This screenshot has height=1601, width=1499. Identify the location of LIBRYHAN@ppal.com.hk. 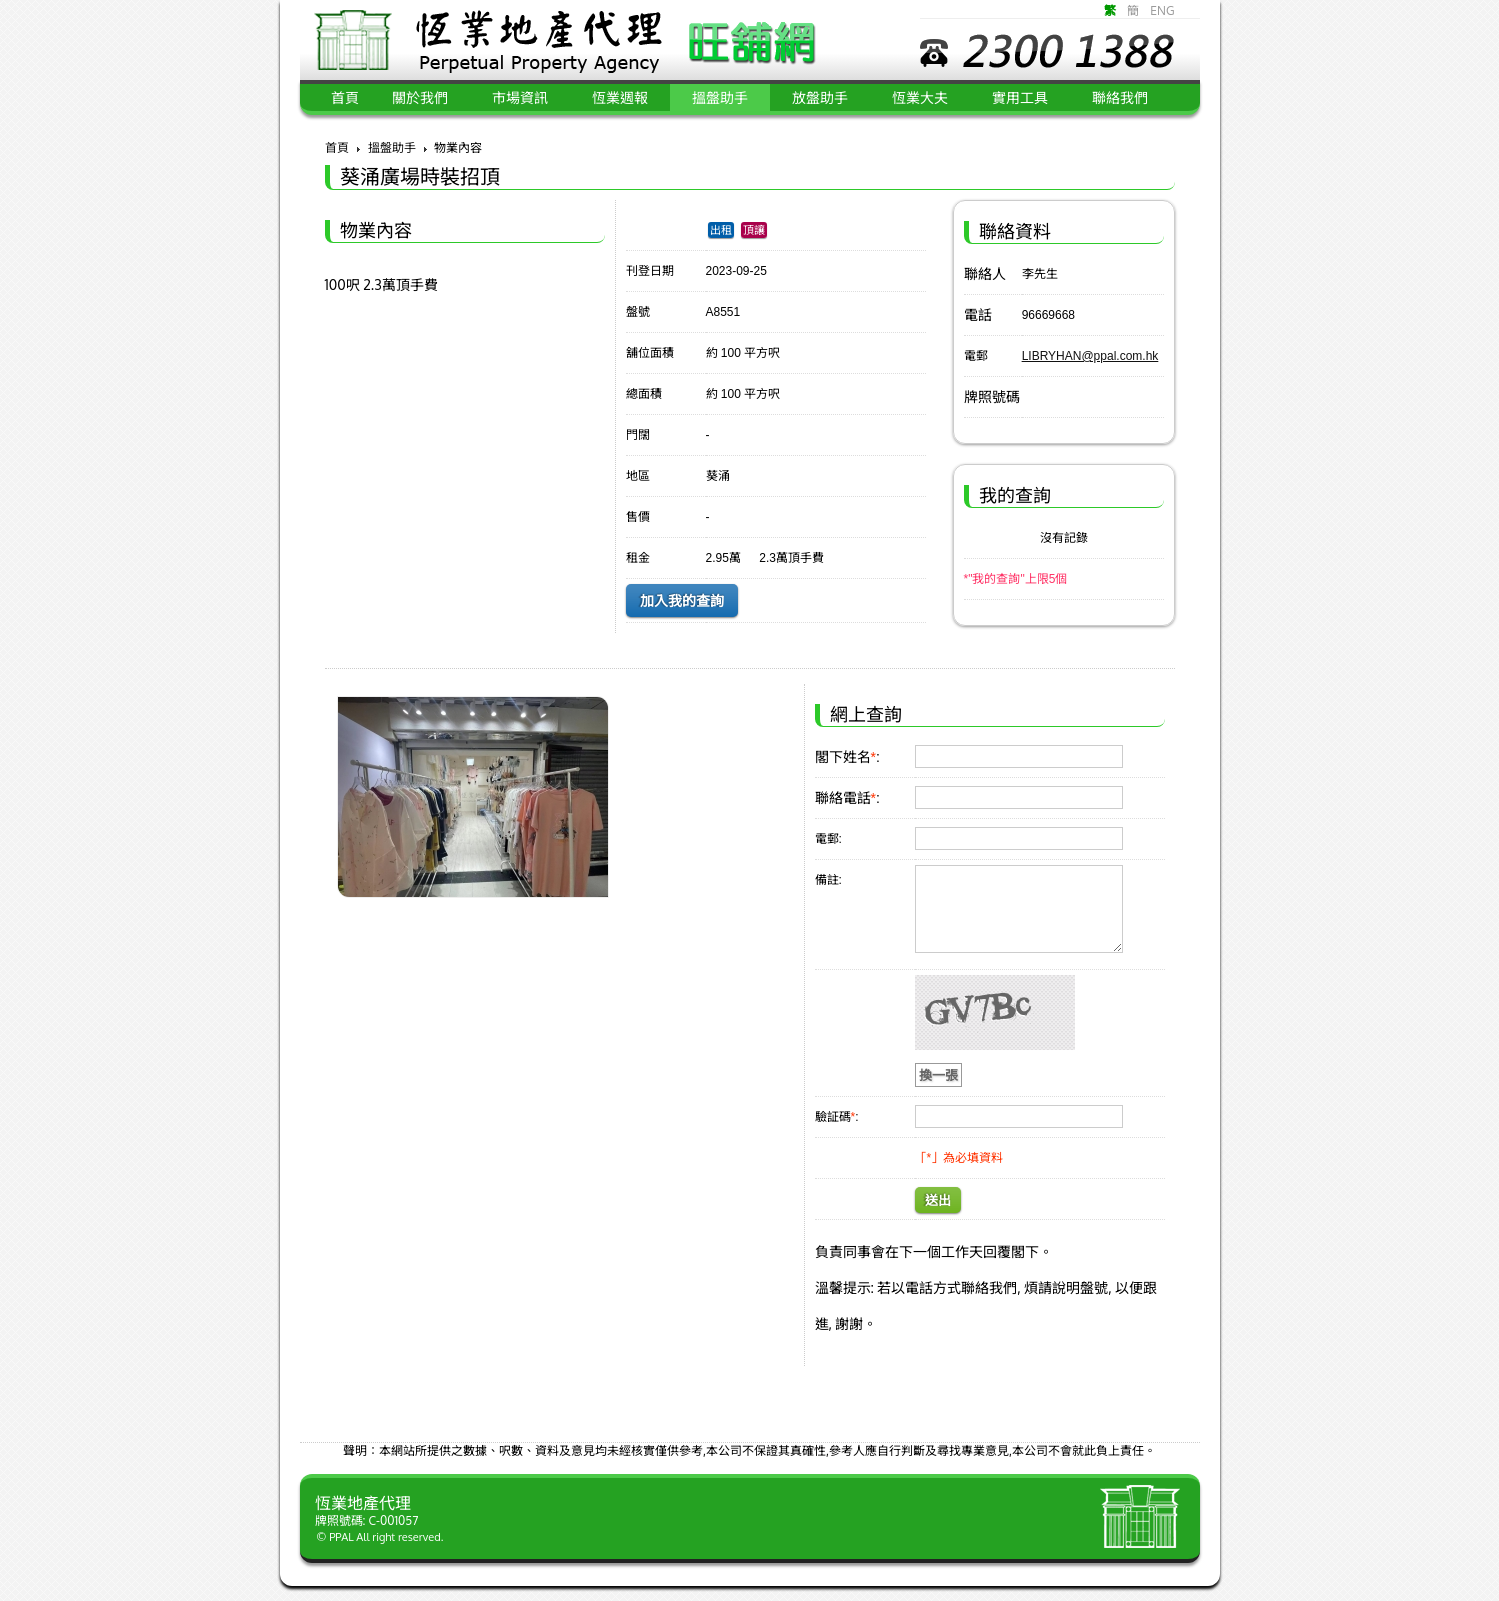
(1090, 356).